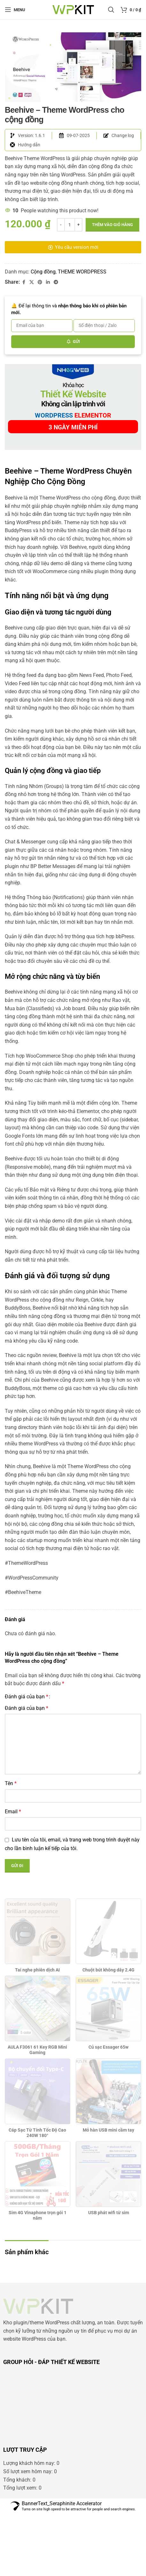 Image resolution: width=146 pixels, height=2576 pixels. What do you see at coordinates (48, 282) in the screenshot?
I see `[Linkedin social link]` at bounding box center [48, 282].